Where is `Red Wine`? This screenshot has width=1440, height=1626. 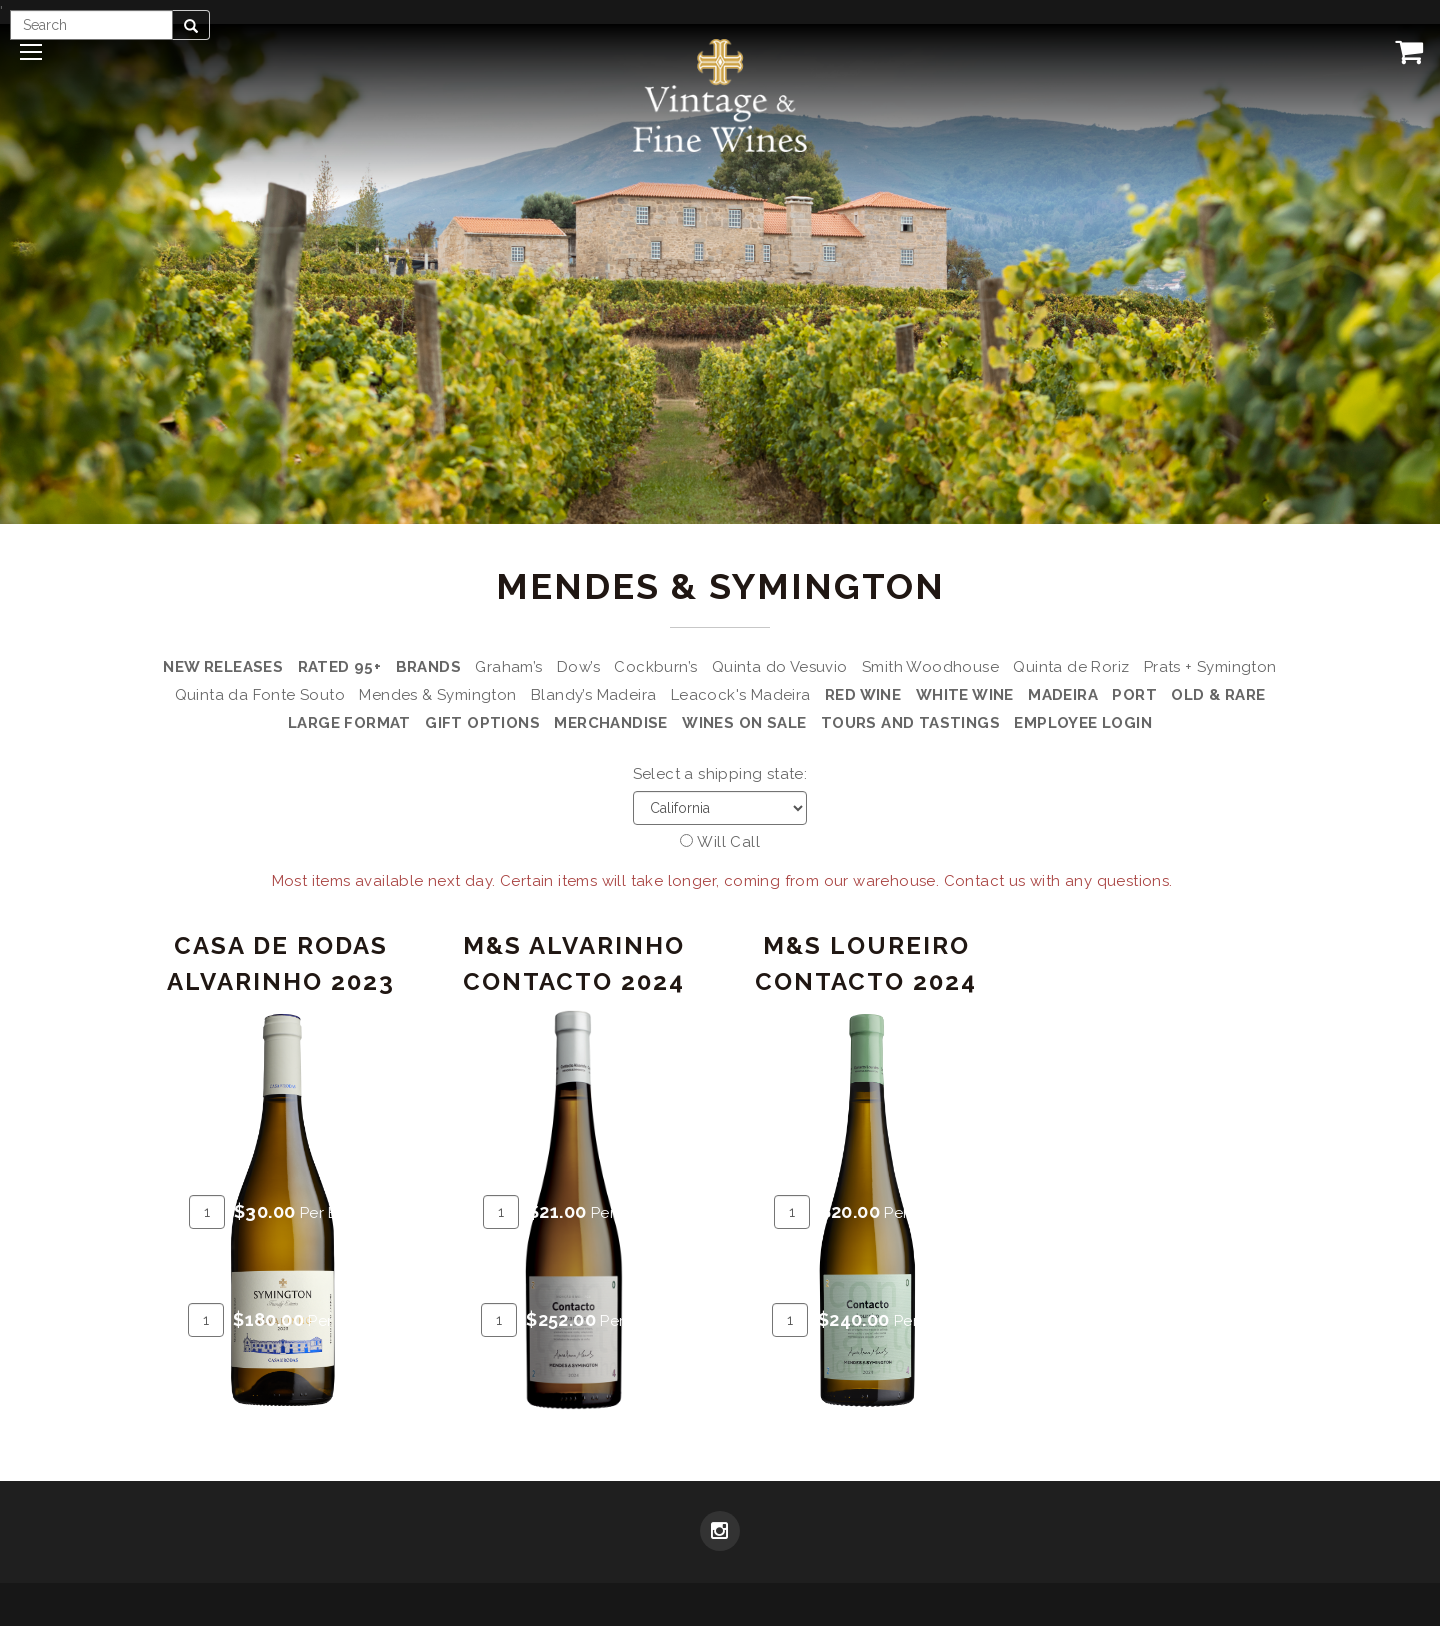 Red Wine is located at coordinates (863, 695).